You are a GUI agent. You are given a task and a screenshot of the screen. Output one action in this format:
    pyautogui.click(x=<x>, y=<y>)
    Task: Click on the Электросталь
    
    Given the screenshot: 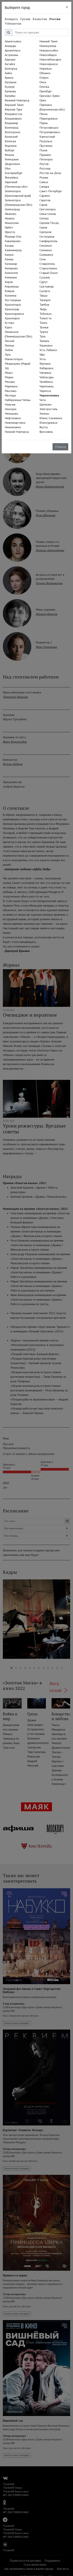 What is the action you would take?
    pyautogui.click(x=48, y=409)
    